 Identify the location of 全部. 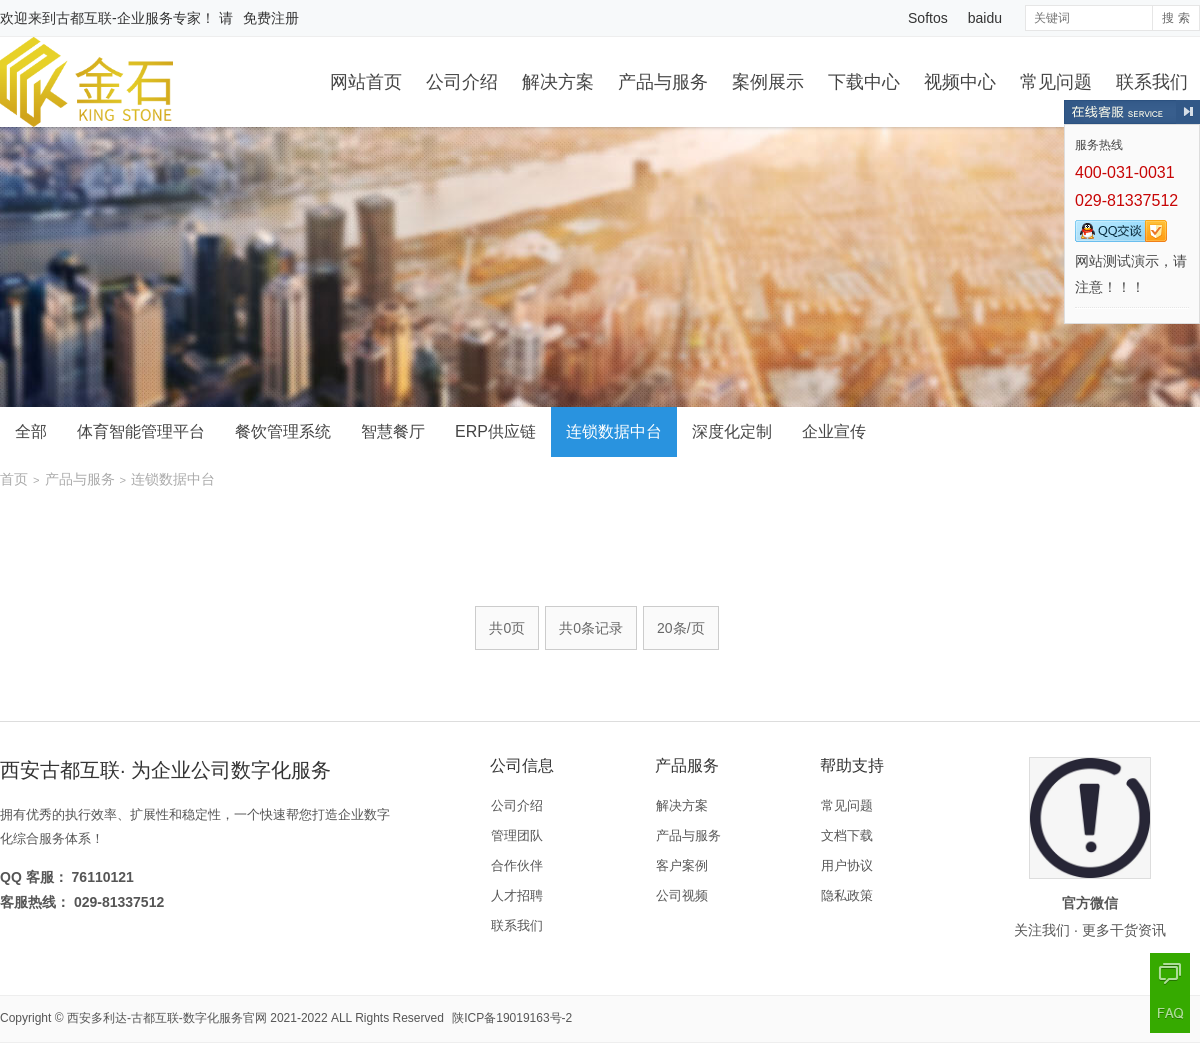
(31, 431).